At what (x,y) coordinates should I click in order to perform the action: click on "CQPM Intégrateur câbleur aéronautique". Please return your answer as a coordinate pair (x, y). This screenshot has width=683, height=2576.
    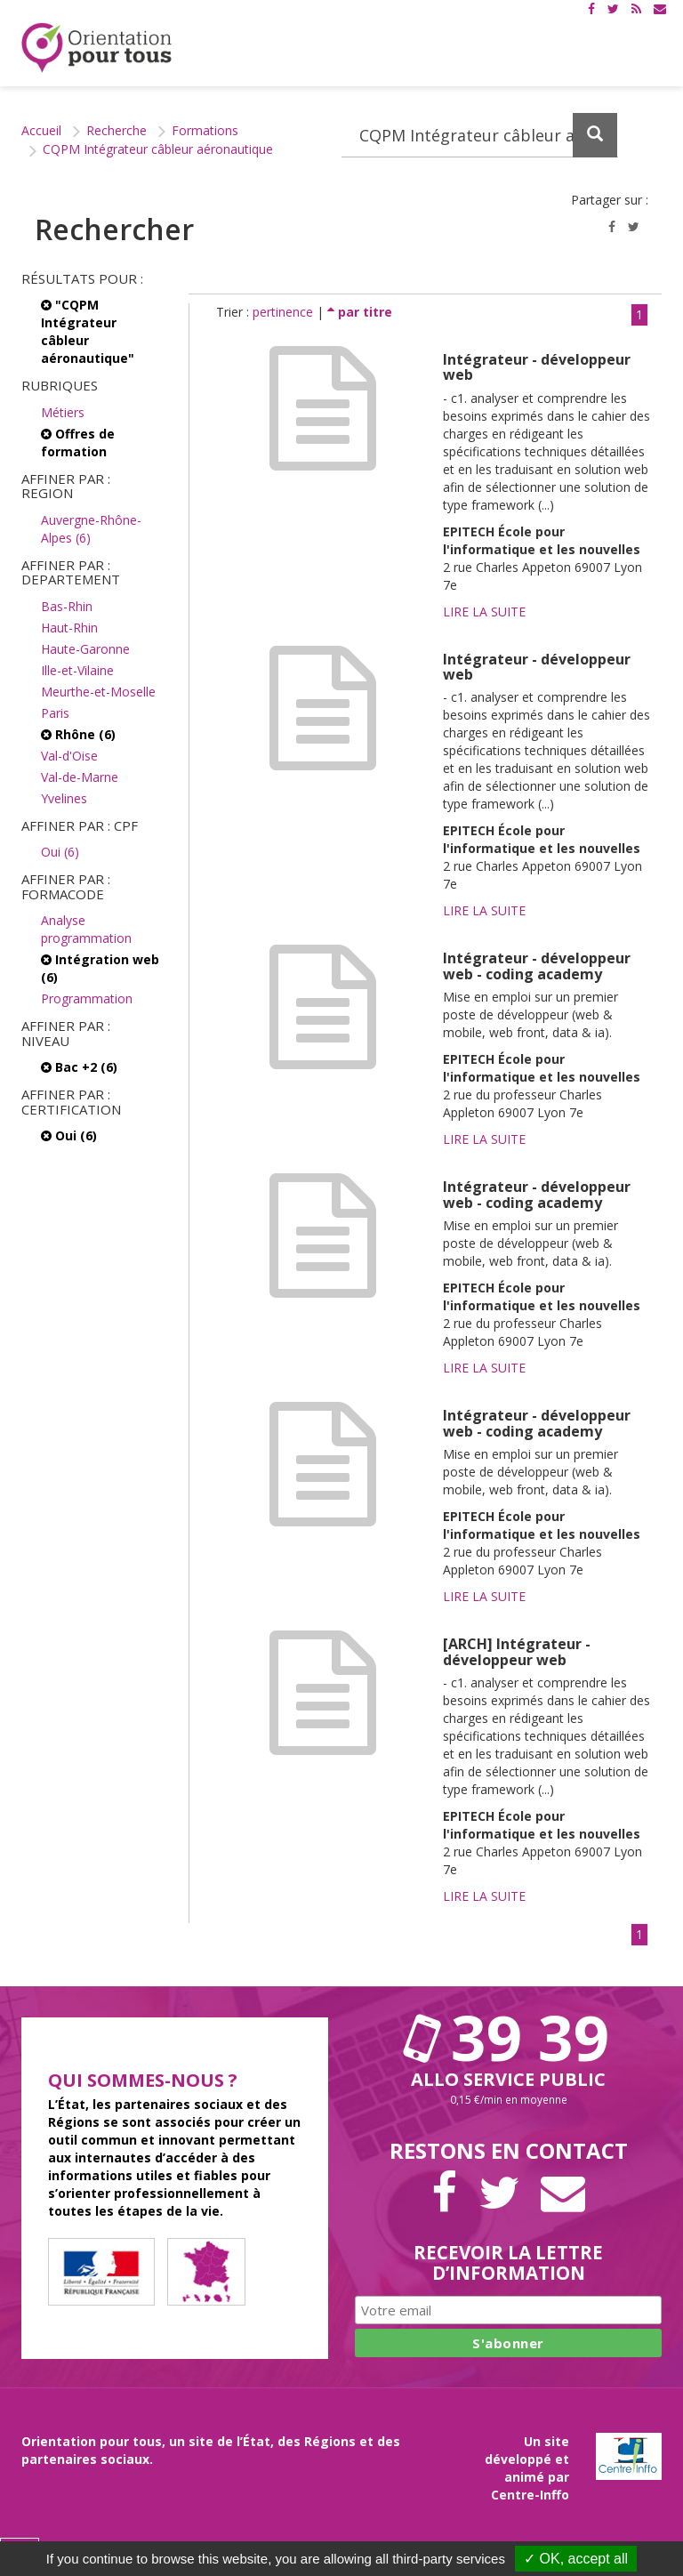
    Looking at the image, I should click on (87, 331).